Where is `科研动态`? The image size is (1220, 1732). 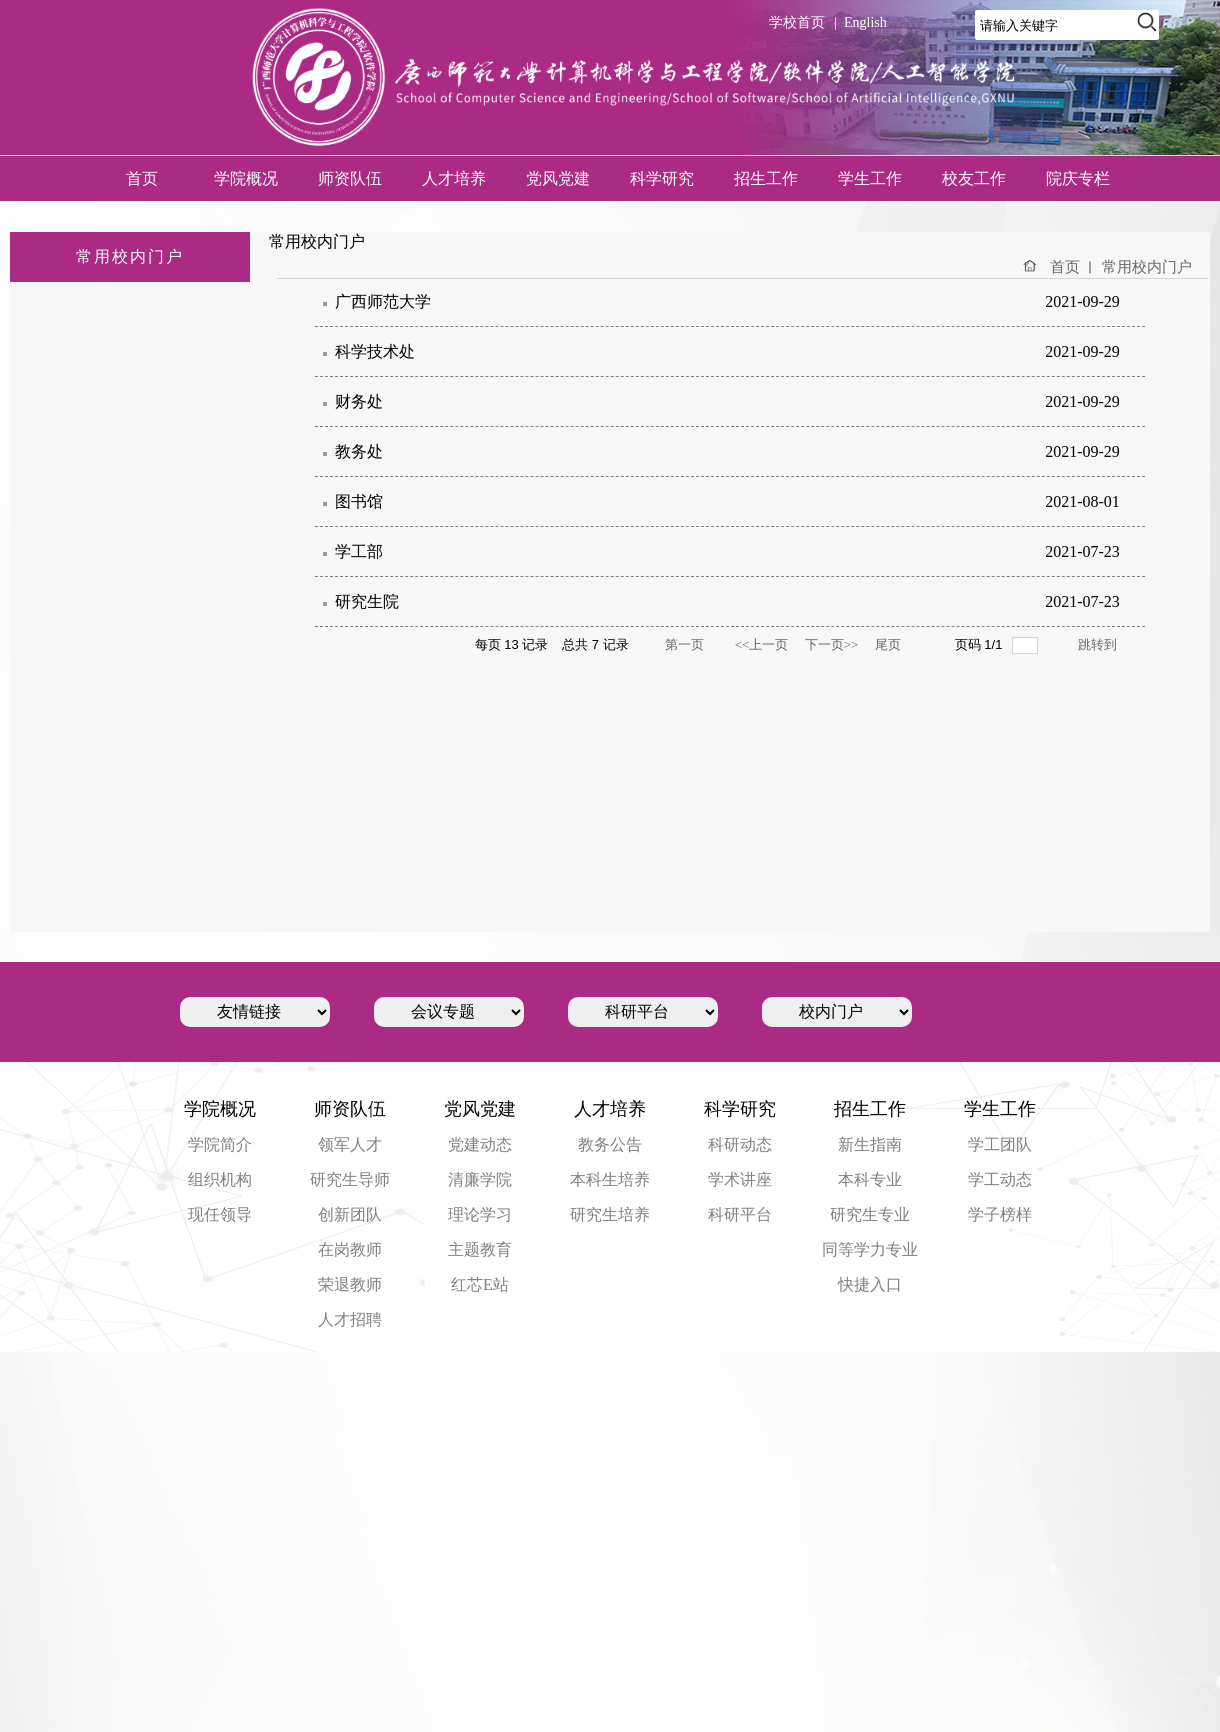 科研动态 is located at coordinates (740, 1144).